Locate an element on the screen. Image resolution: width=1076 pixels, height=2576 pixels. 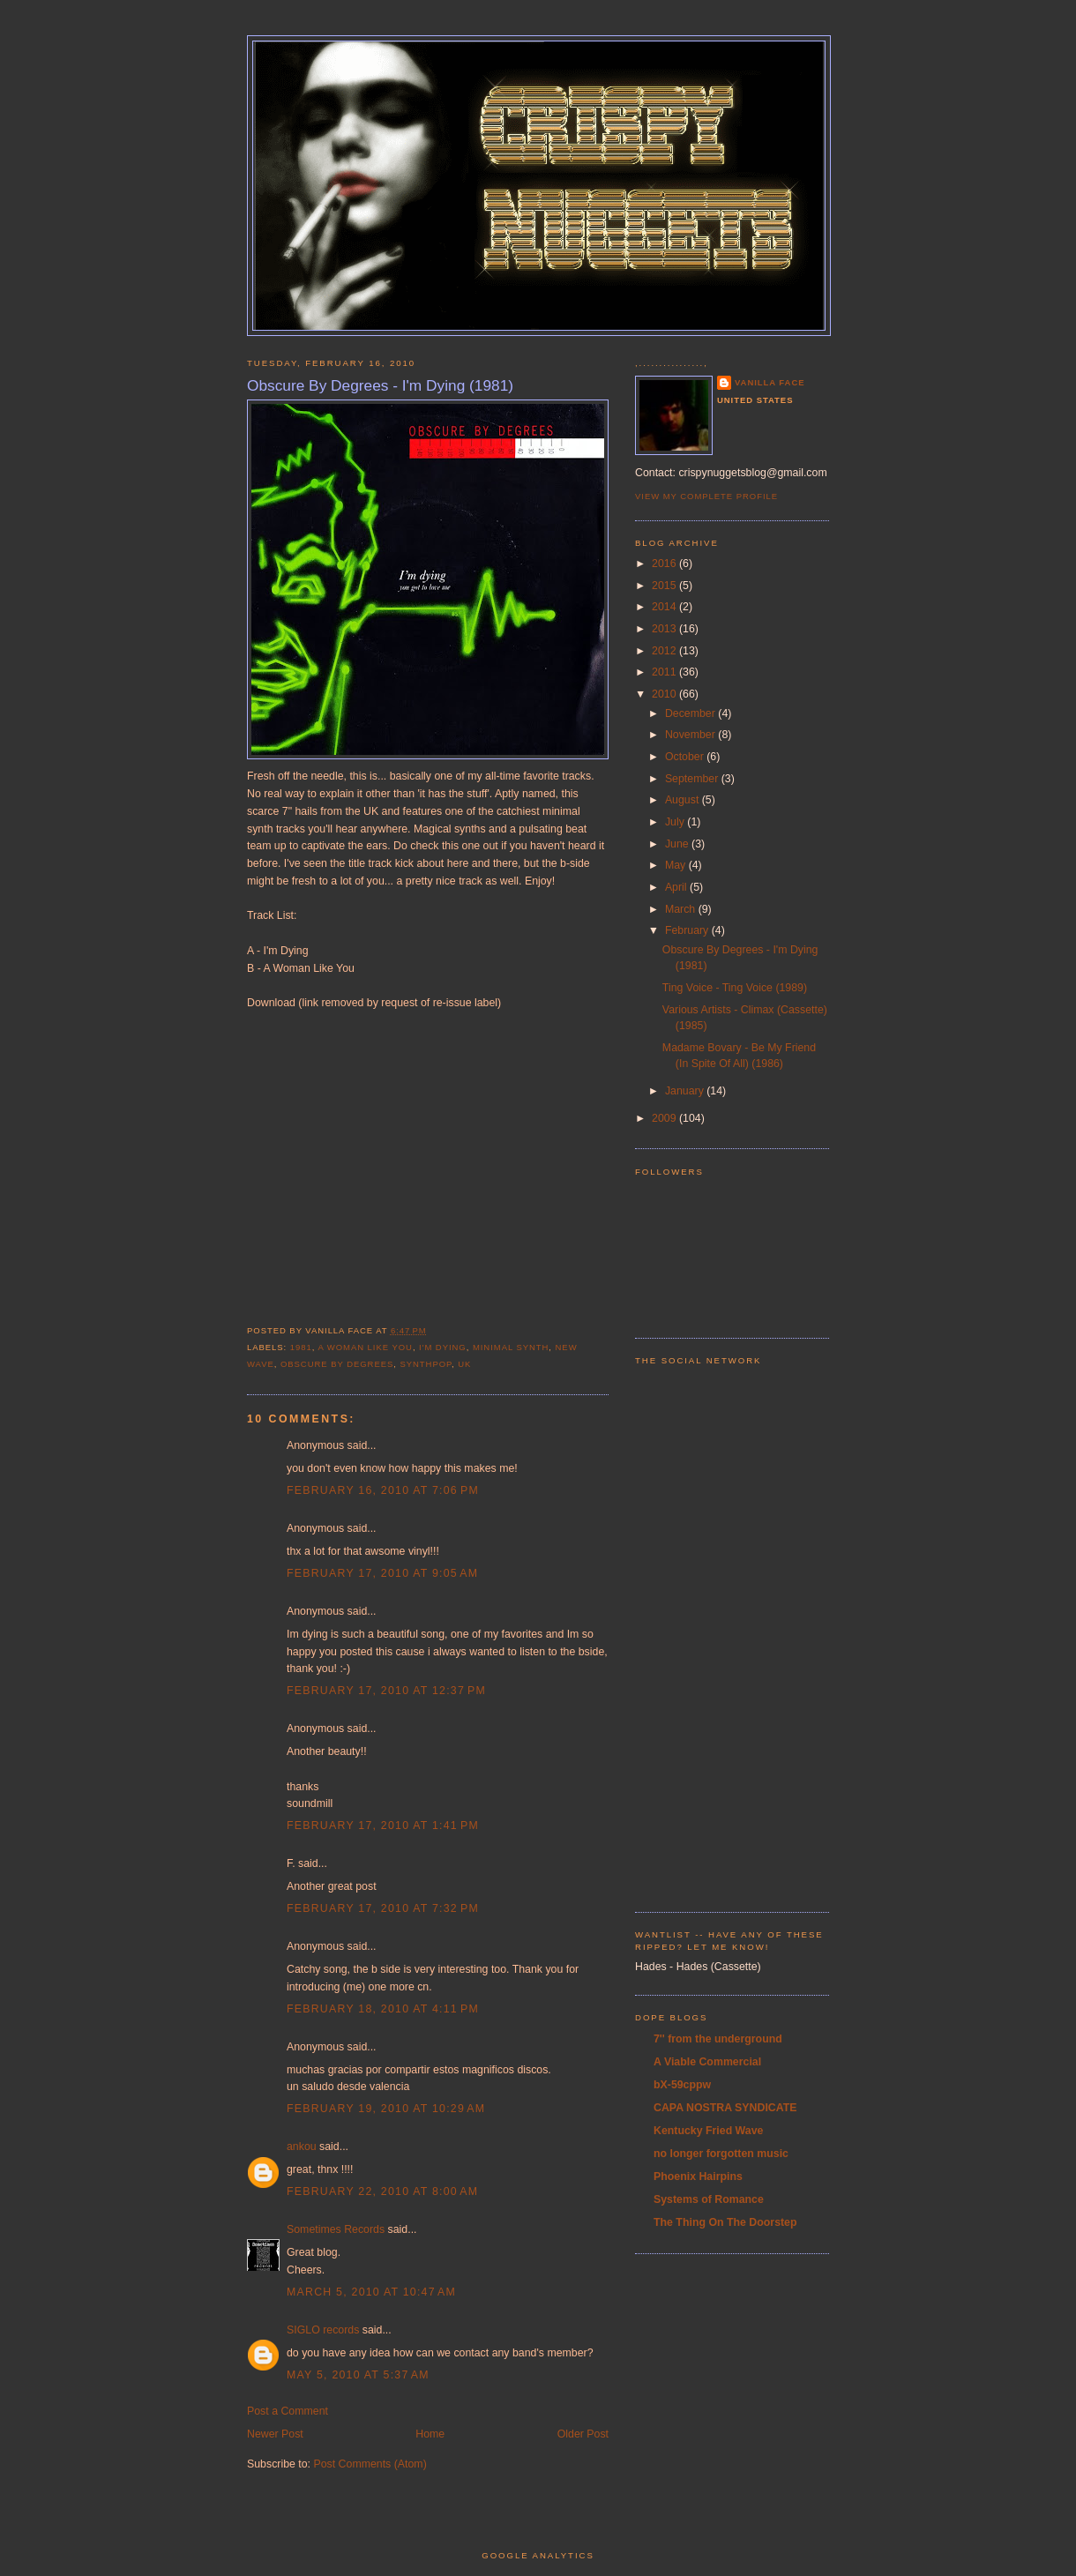
January is located at coordinates (685, 1091).